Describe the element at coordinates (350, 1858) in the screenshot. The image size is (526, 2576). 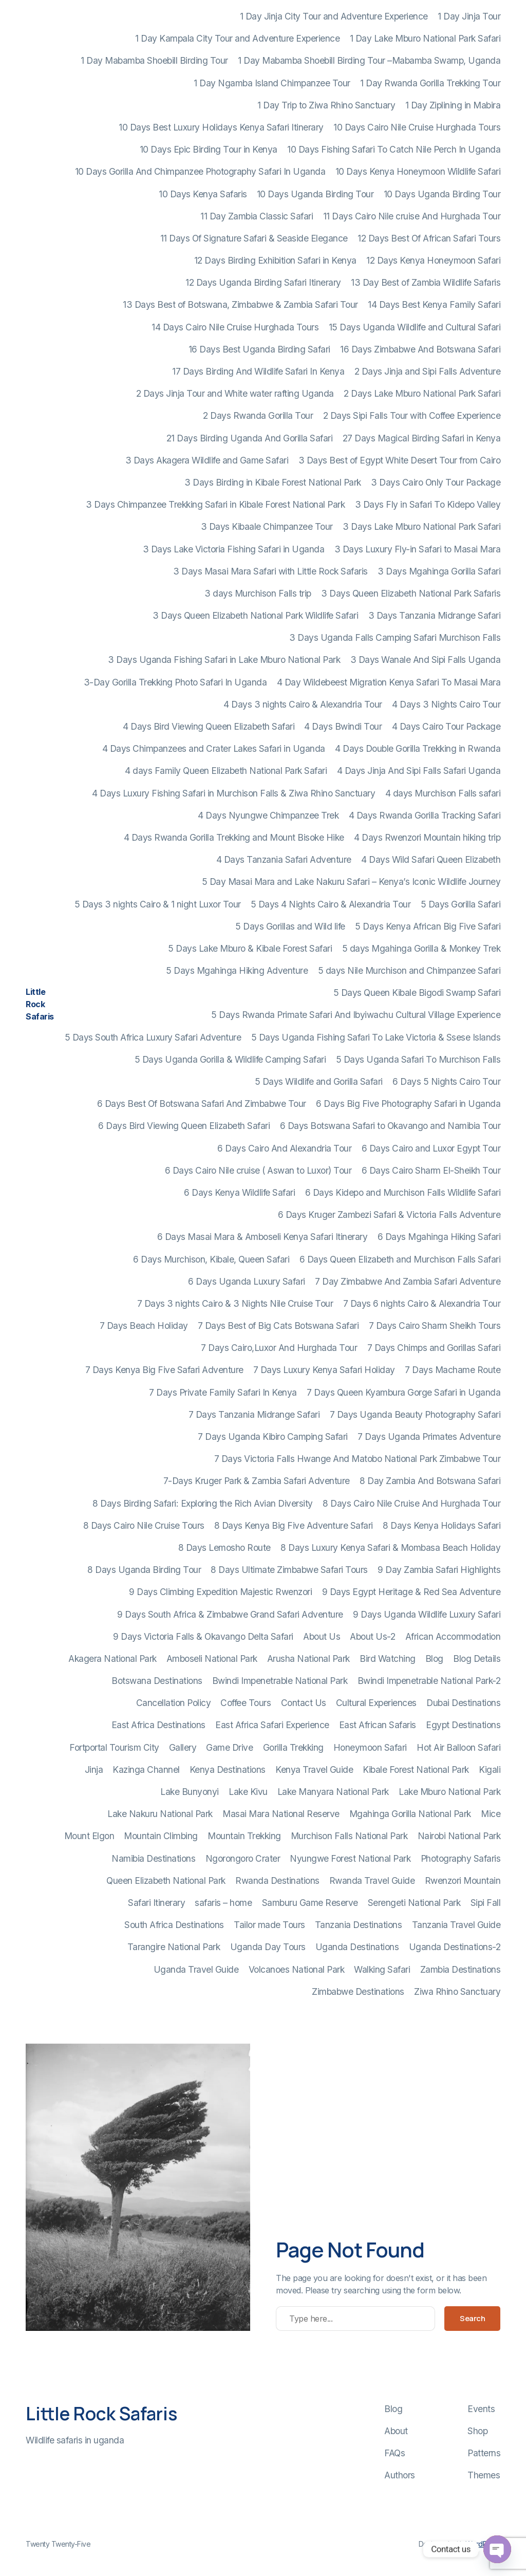
I see `Nyungwe Forest National Park` at that location.